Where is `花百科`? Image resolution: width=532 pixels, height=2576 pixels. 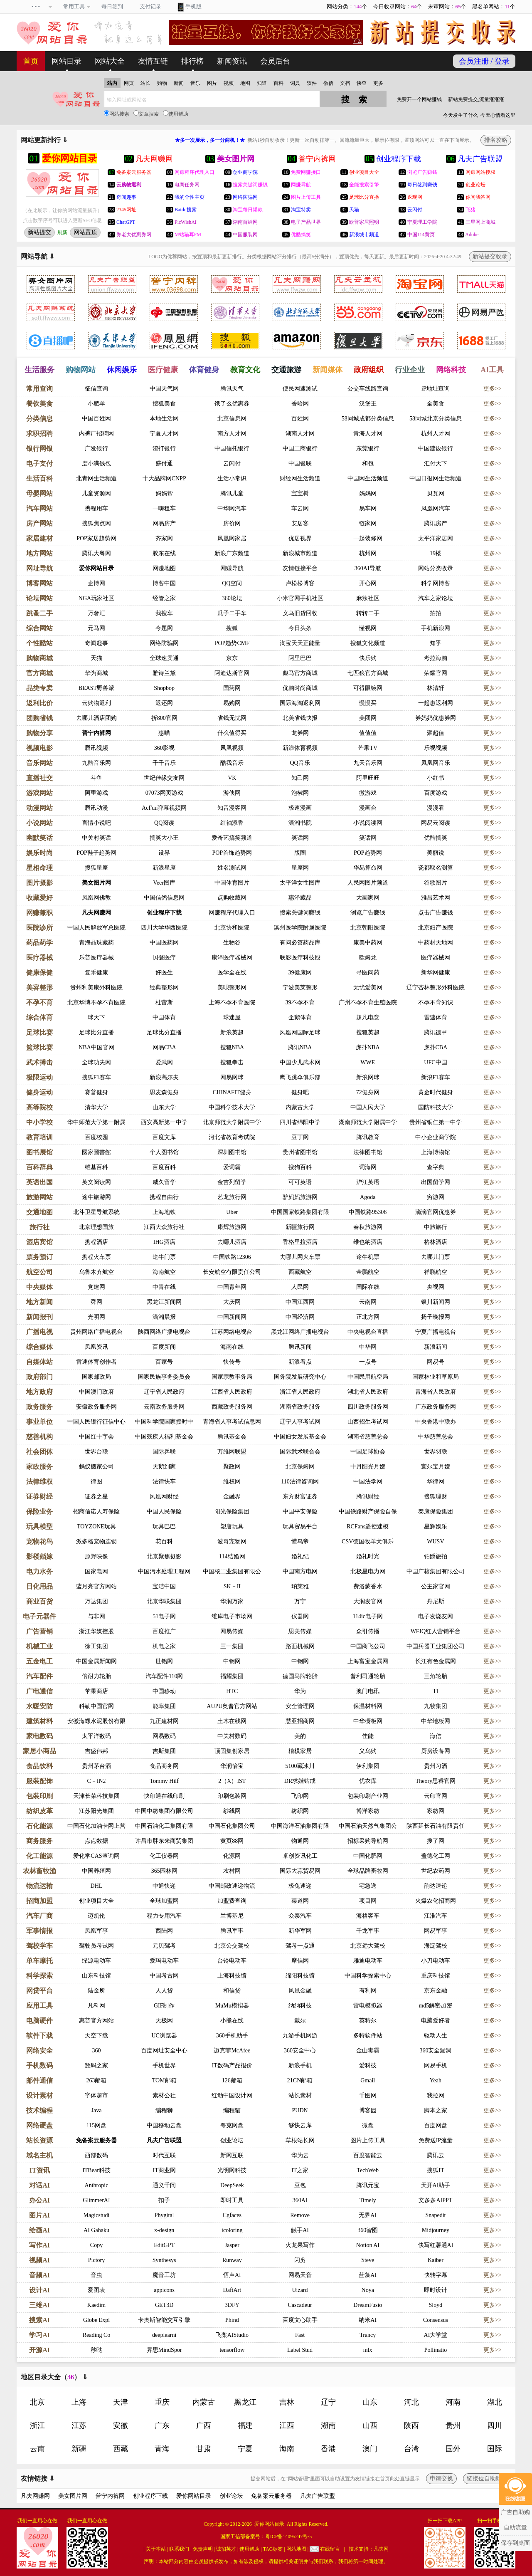
花百科 is located at coordinates (164, 1541).